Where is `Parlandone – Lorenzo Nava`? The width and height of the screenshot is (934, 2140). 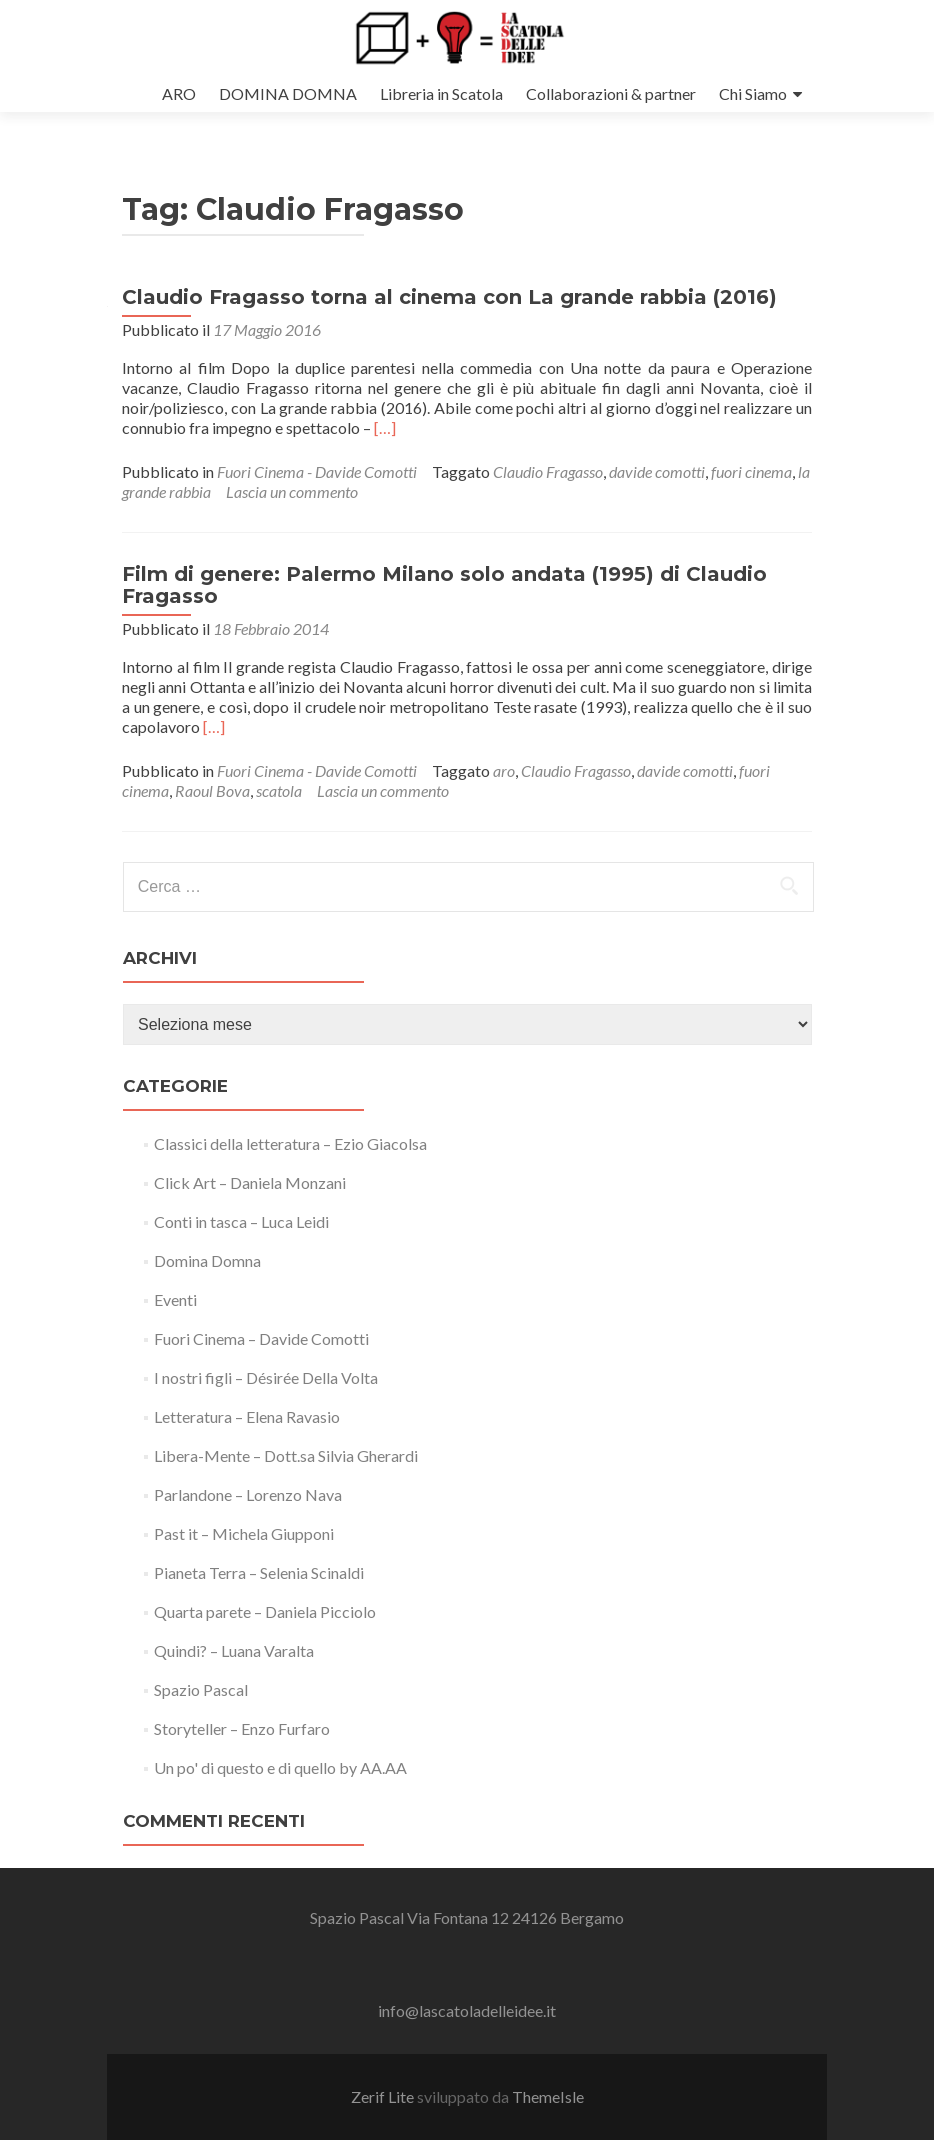
Parlandone – Lorenzo Nava is located at coordinates (248, 1494).